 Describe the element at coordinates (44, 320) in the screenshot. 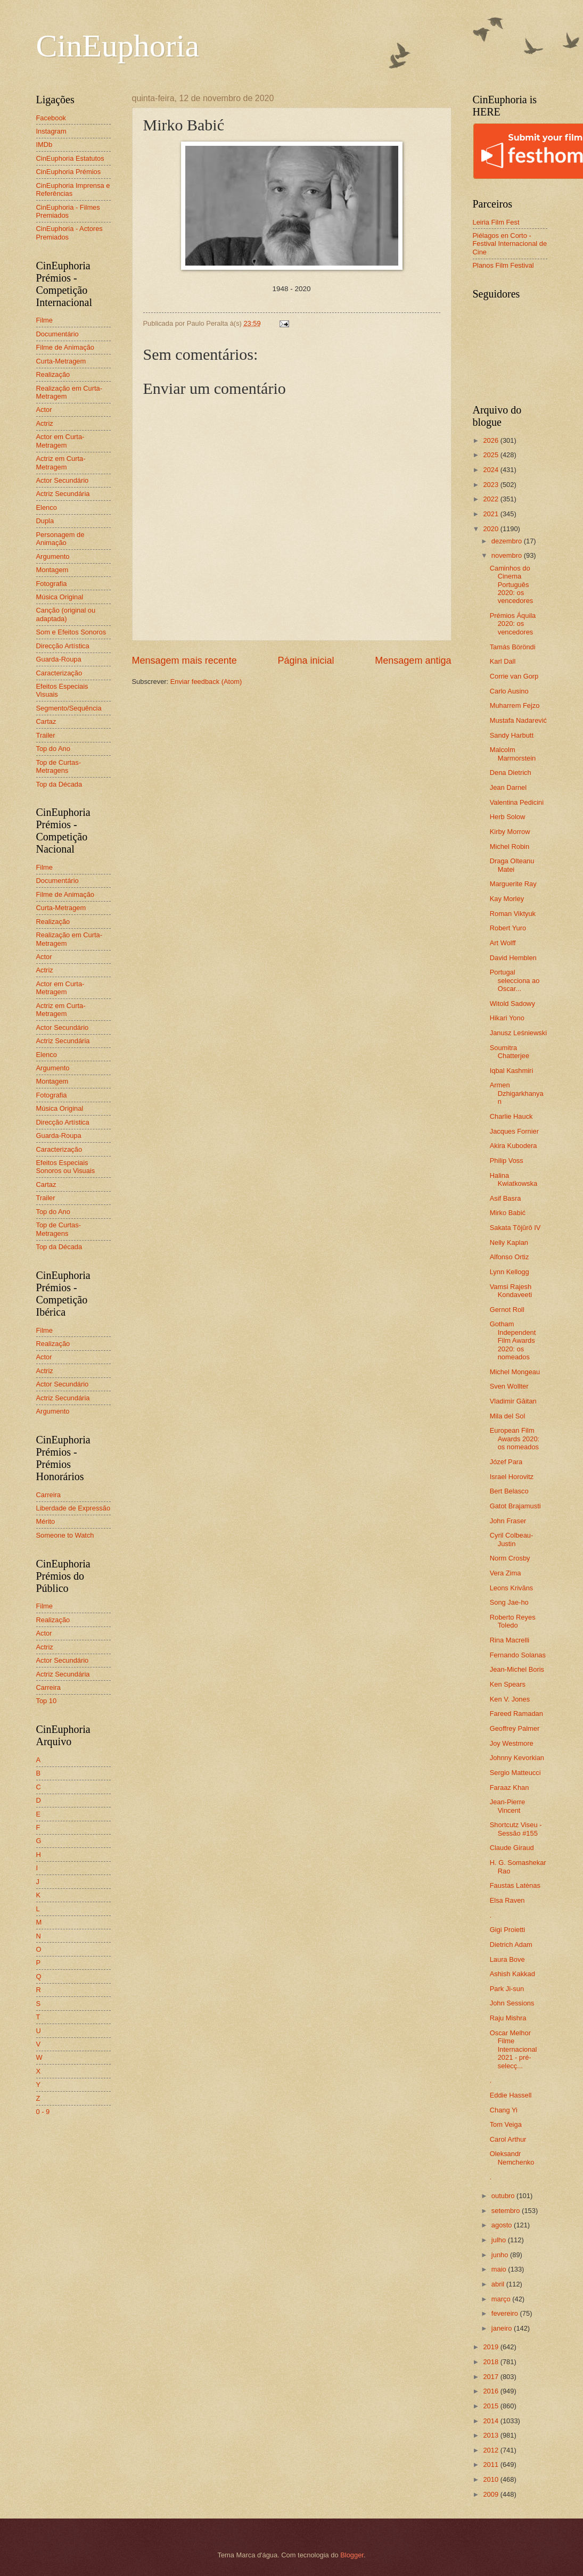

I see `Filme` at that location.